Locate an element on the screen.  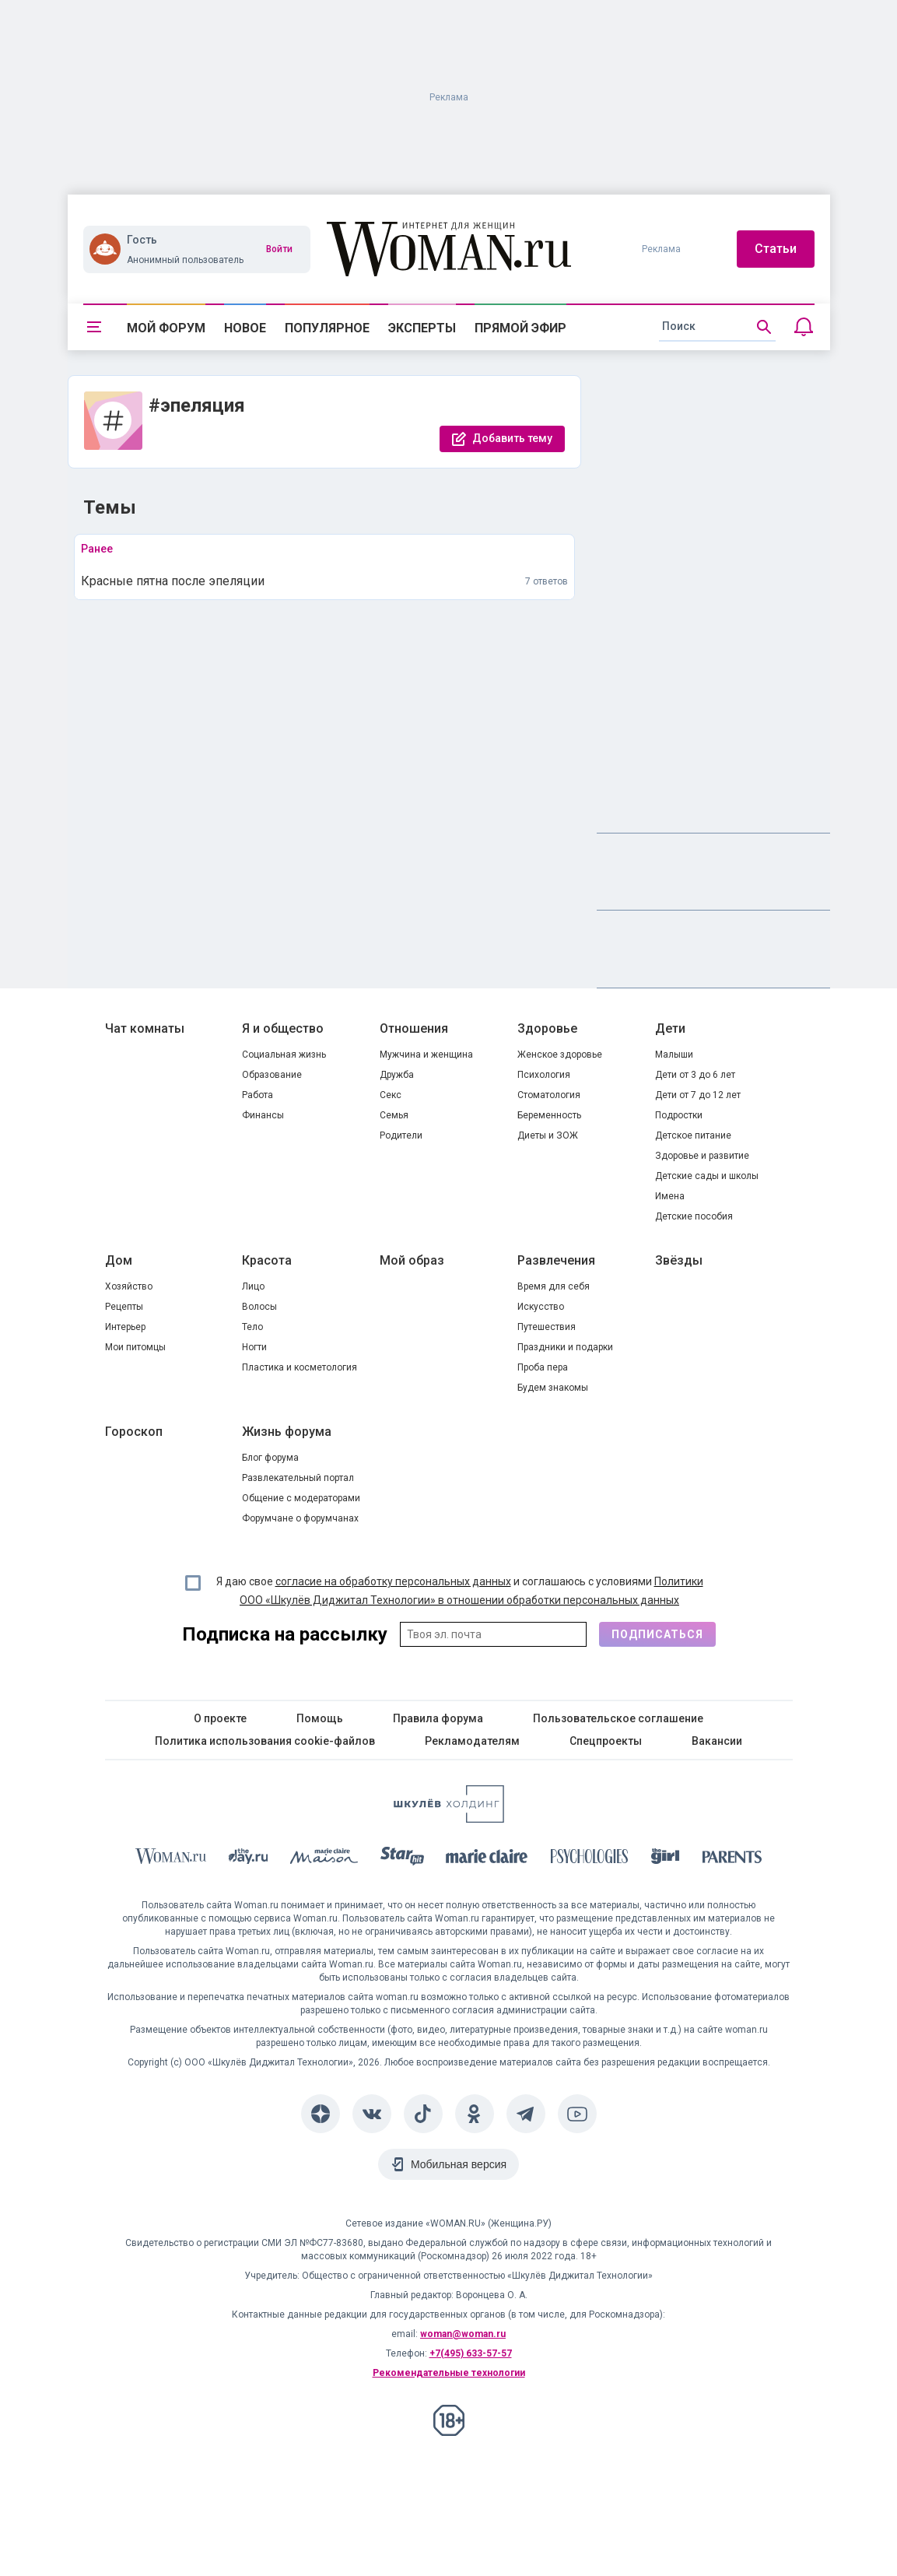
Жизнь форума is located at coordinates (286, 1431).